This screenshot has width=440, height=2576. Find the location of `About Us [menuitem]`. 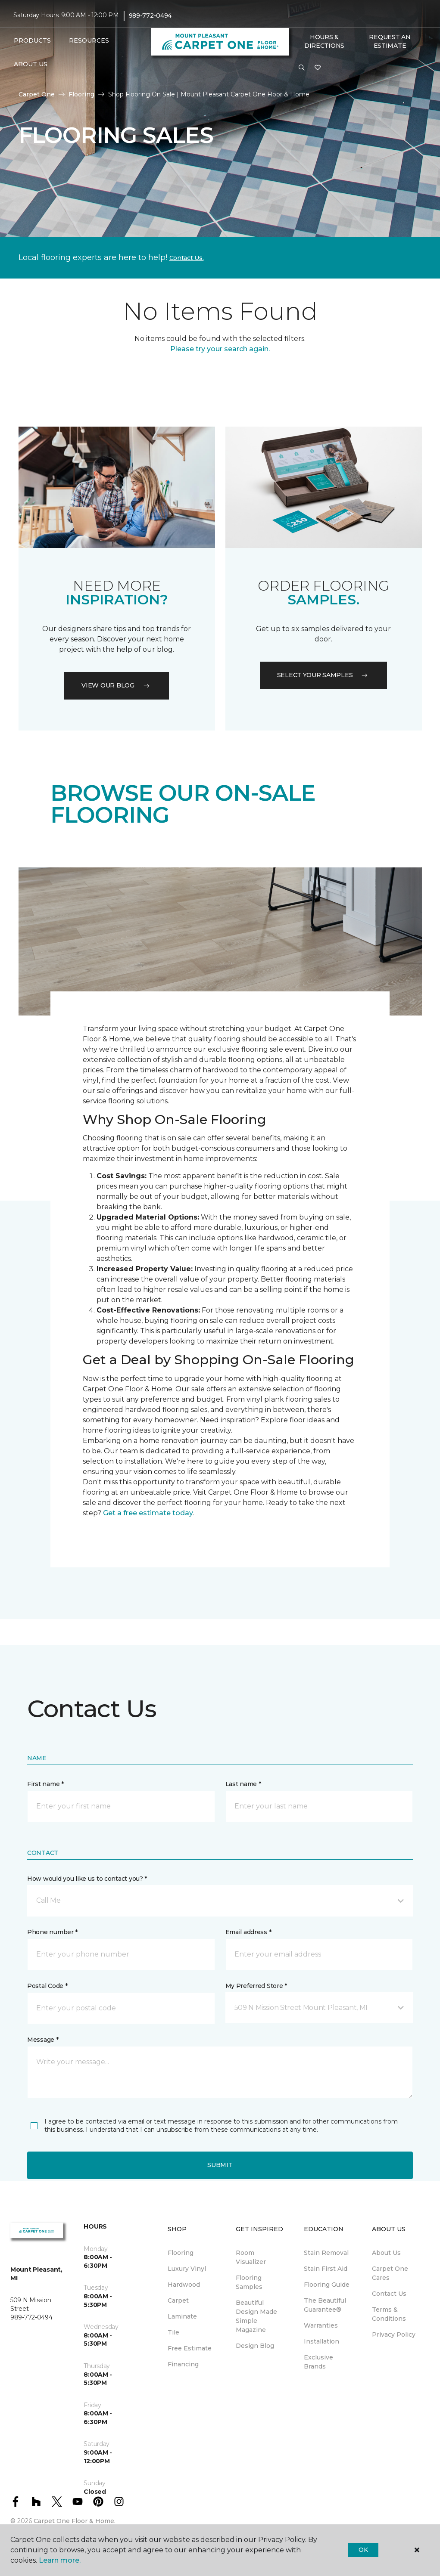

About Us [menuitem] is located at coordinates (386, 2253).